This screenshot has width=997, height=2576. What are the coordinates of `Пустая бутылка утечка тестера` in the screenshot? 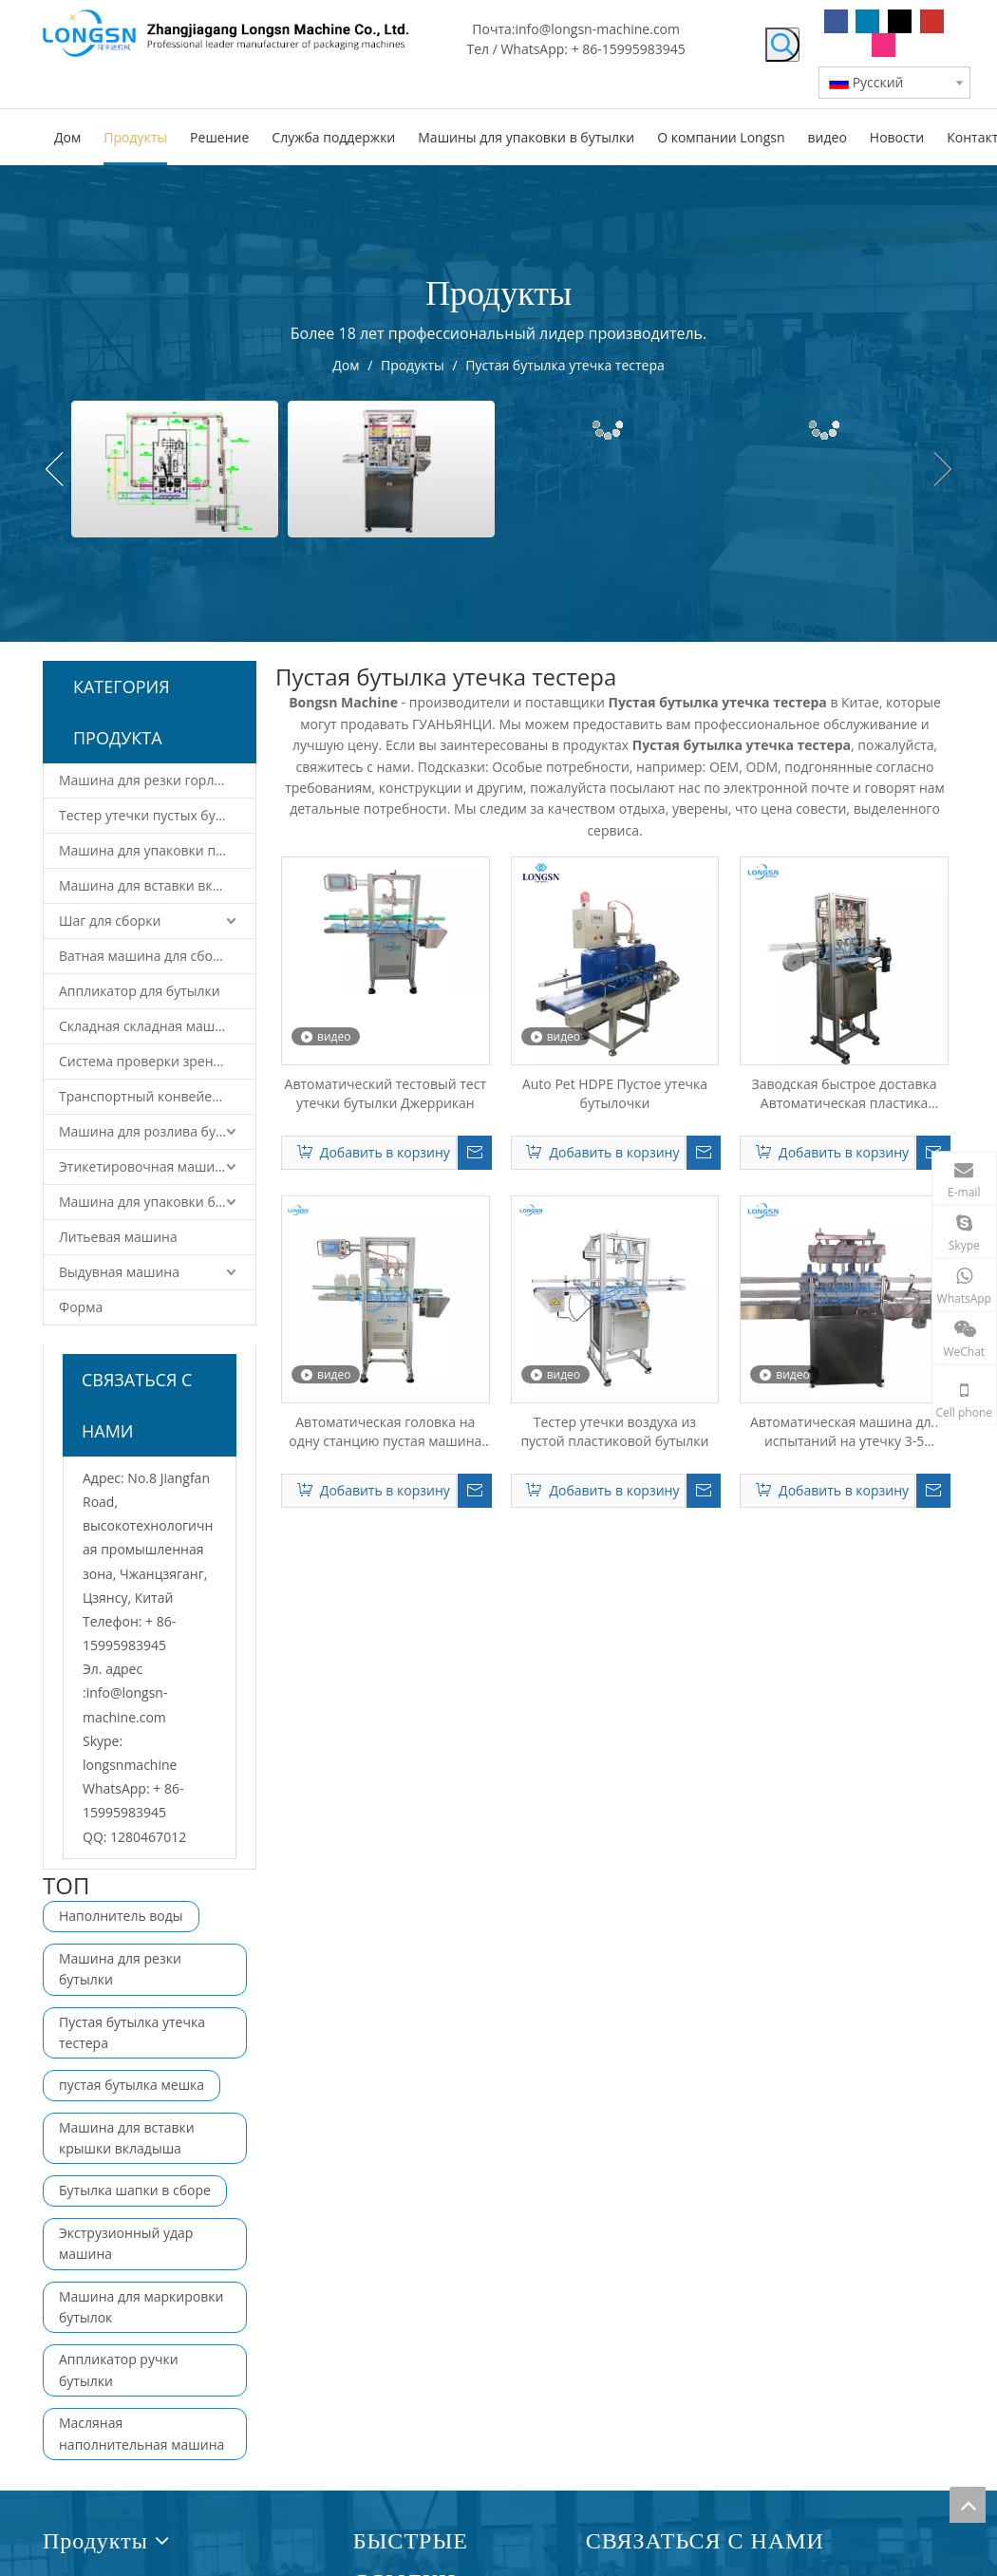 It's located at (132, 2032).